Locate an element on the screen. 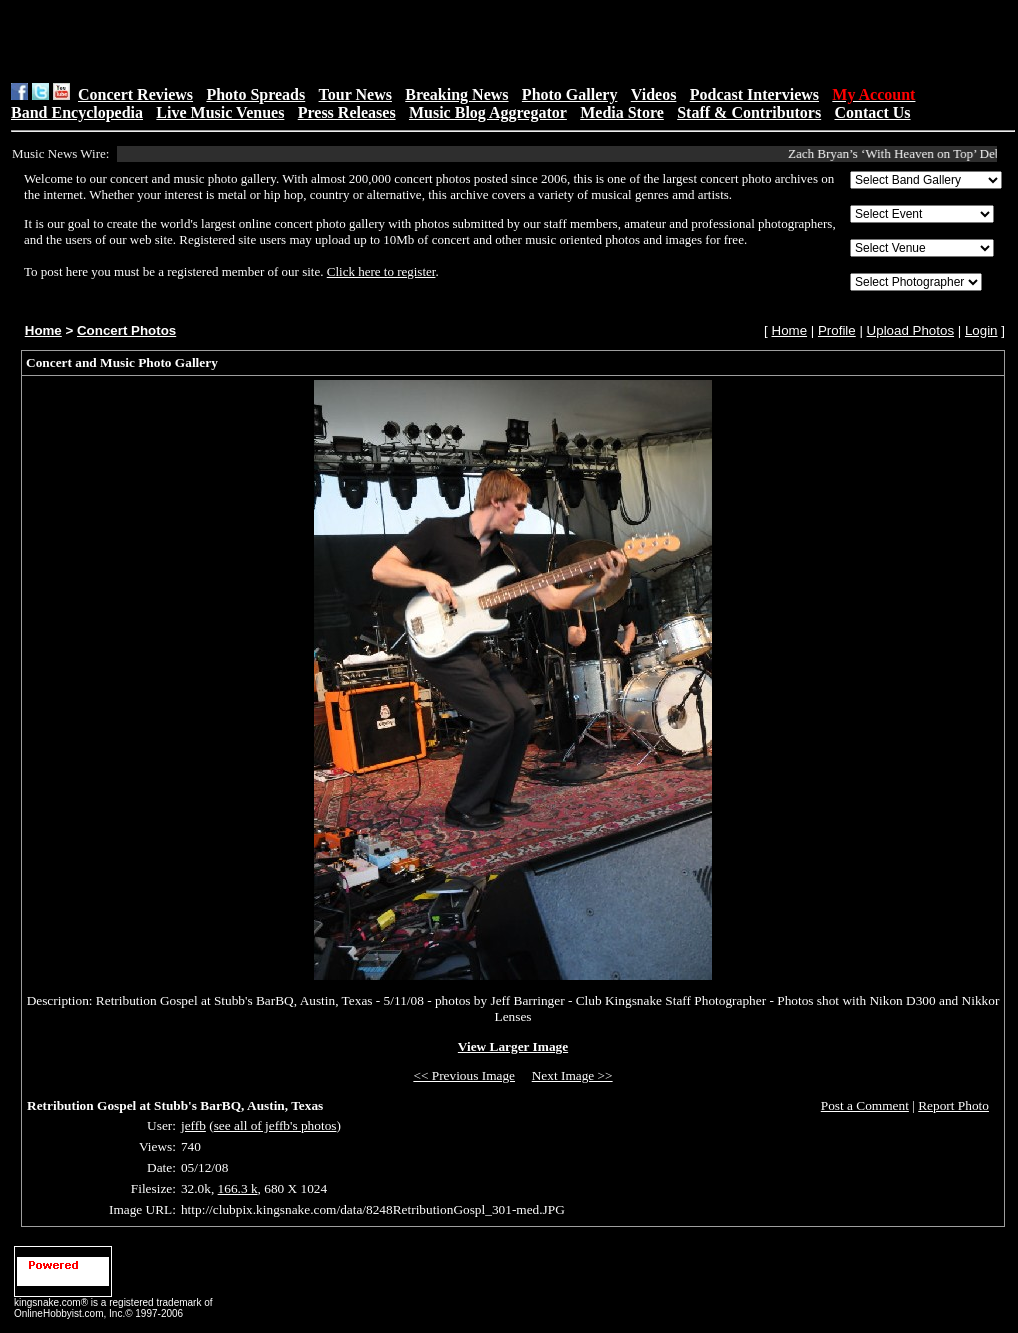 The height and width of the screenshot is (1333, 1018). Next Image >> is located at coordinates (572, 1075).